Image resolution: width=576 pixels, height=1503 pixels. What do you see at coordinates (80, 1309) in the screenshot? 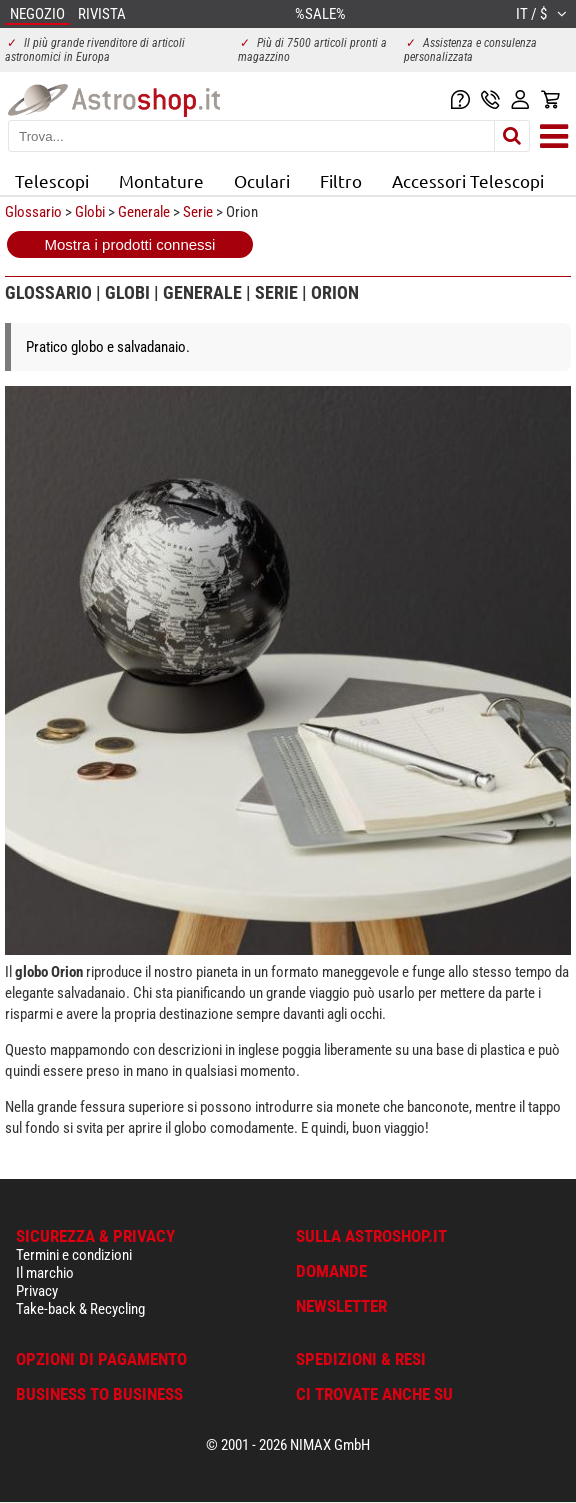
I see `Take-back & Recycling` at bounding box center [80, 1309].